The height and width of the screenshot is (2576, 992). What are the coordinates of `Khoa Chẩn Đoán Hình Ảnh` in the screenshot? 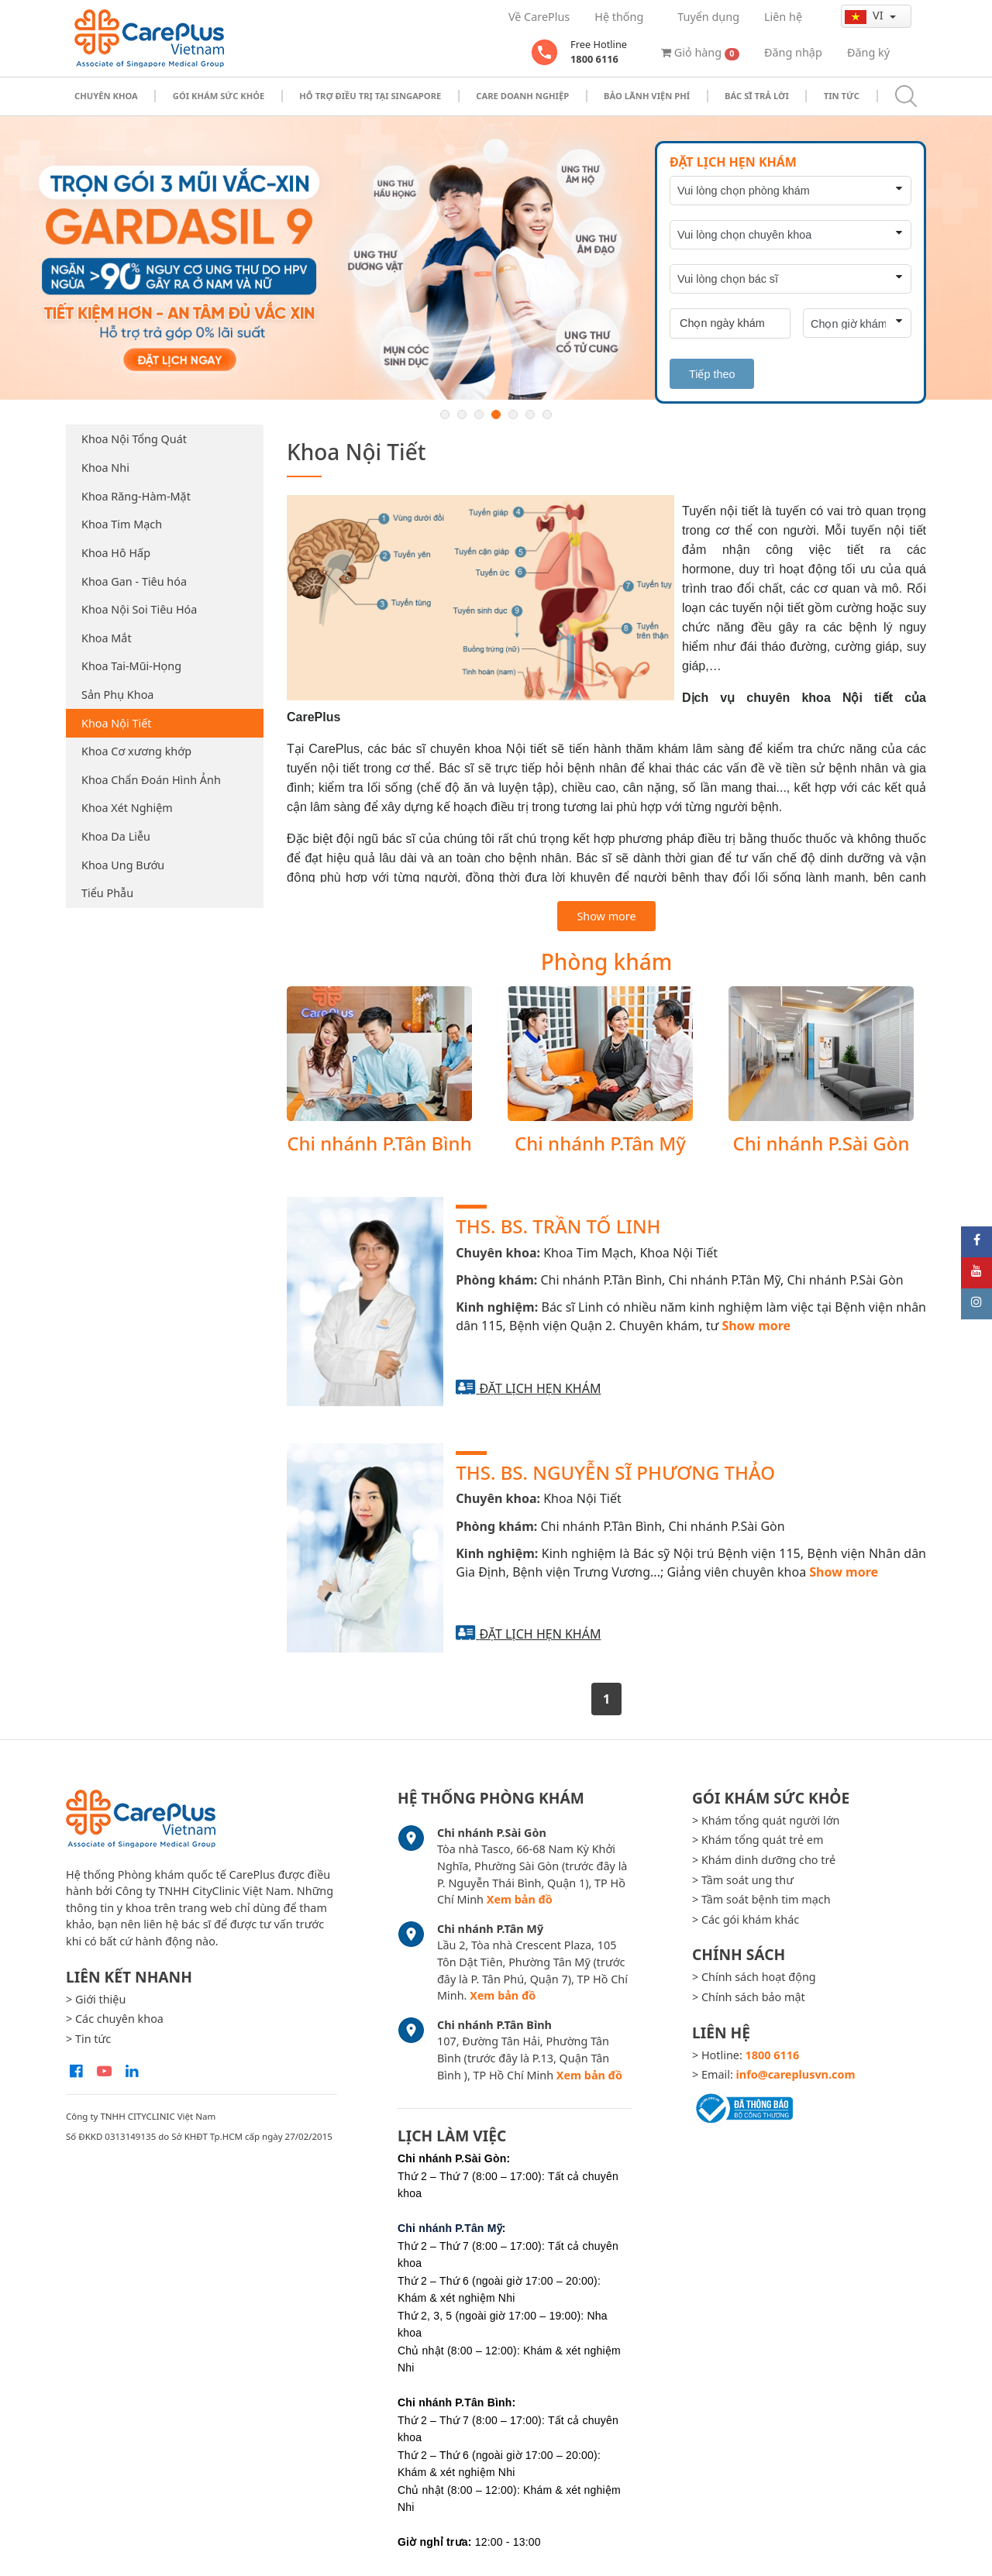 It's located at (151, 779).